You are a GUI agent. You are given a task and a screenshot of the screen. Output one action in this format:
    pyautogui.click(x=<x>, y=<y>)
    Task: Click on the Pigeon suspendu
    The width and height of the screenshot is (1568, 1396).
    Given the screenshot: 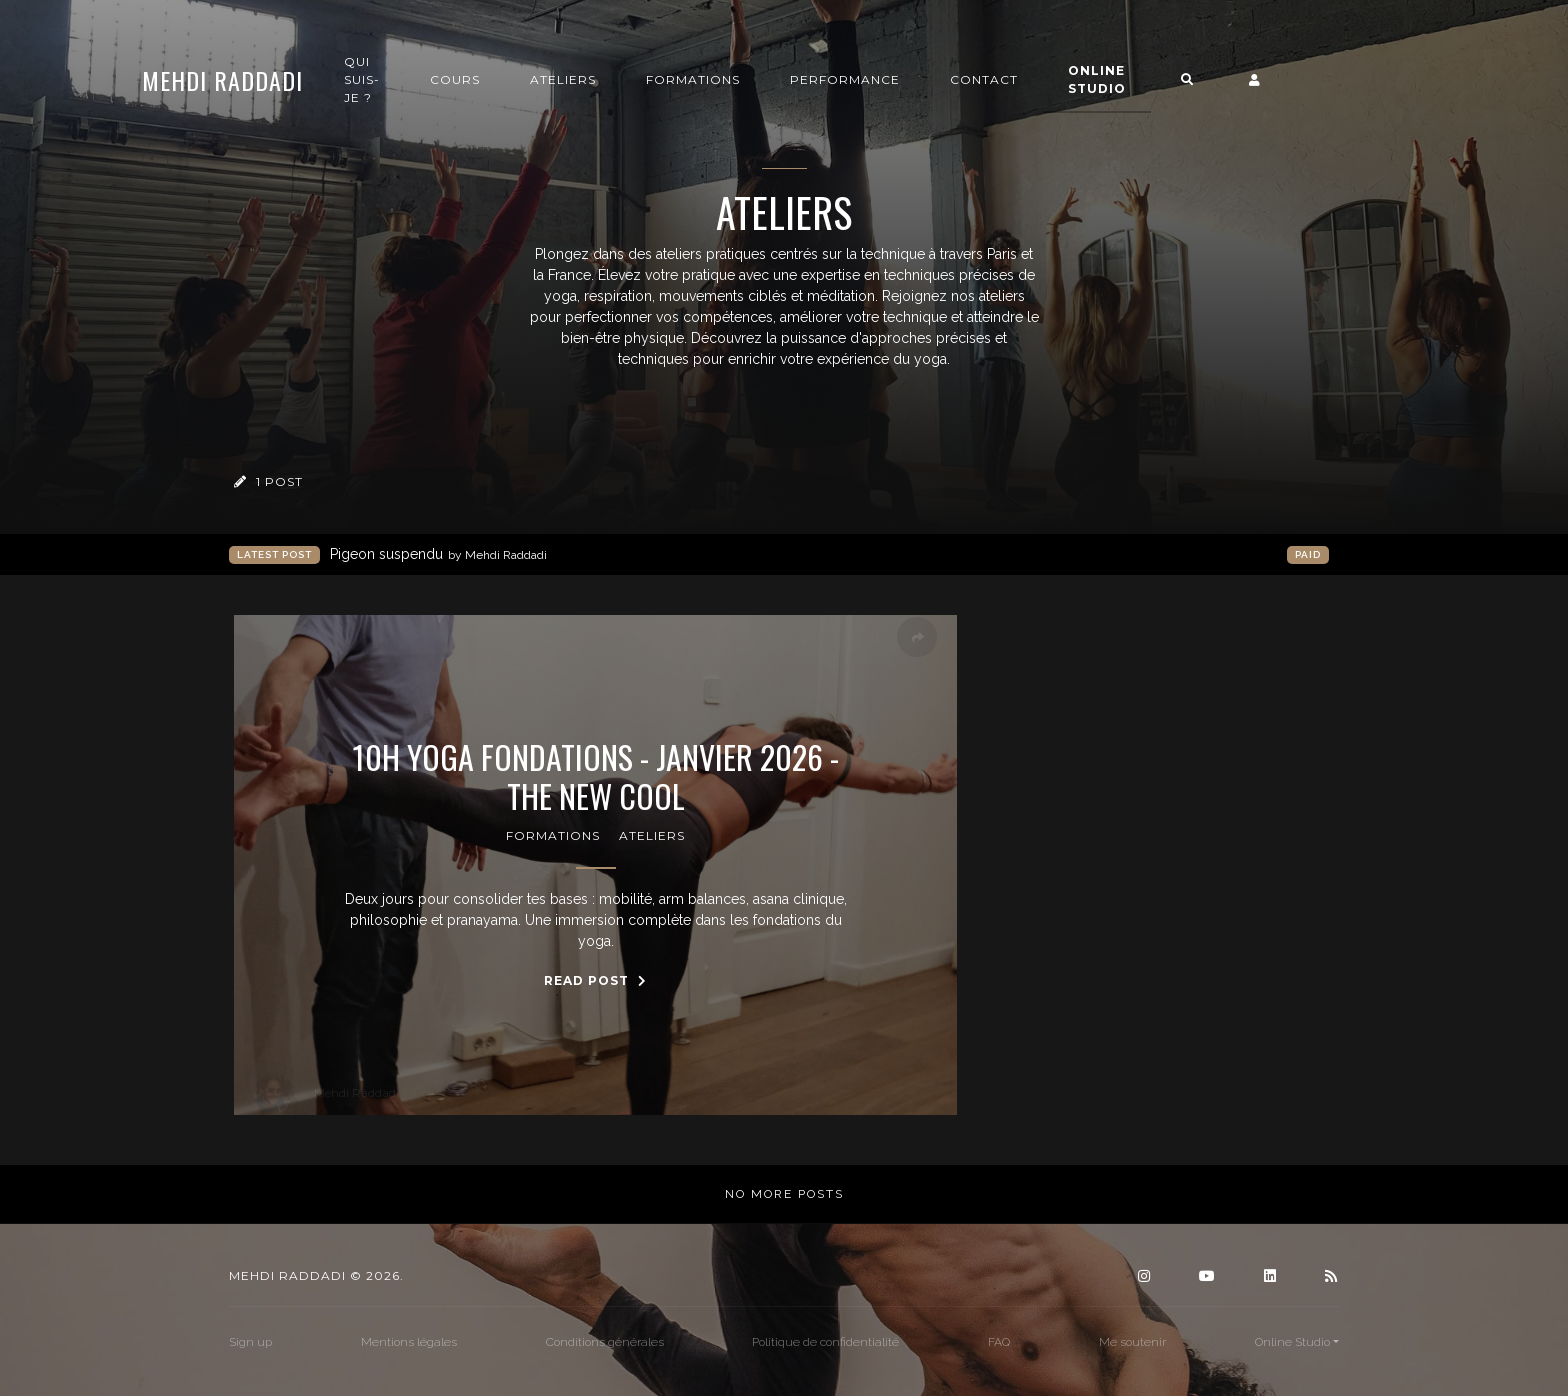 What is the action you would take?
    pyautogui.click(x=438, y=554)
    